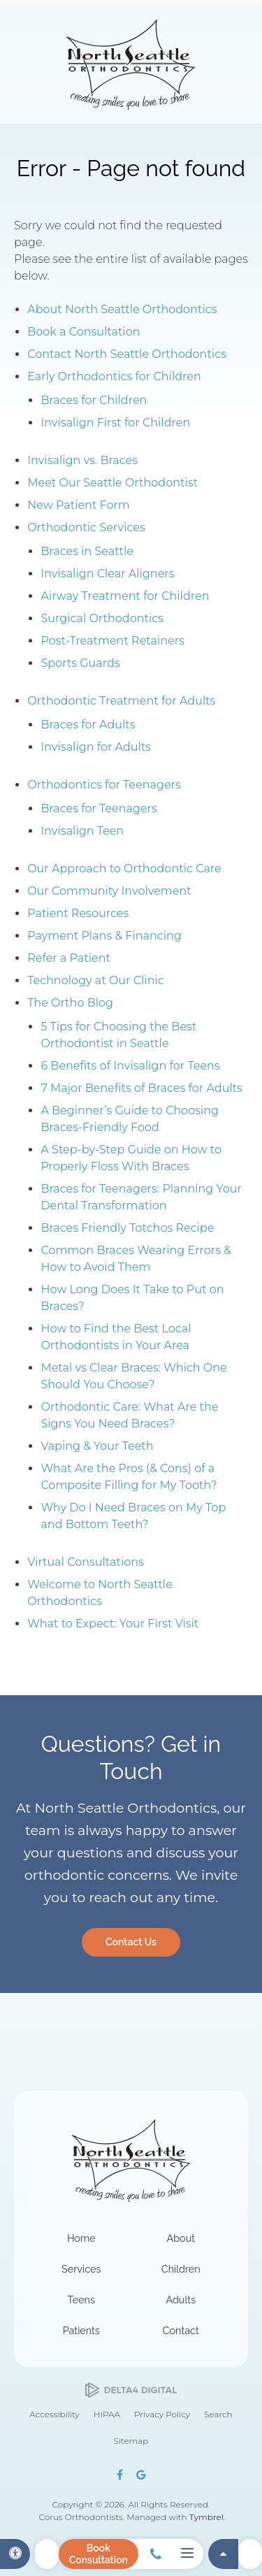 Image resolution: width=262 pixels, height=2576 pixels. Describe the element at coordinates (70, 1002) in the screenshot. I see `The Ortho Blog` at that location.